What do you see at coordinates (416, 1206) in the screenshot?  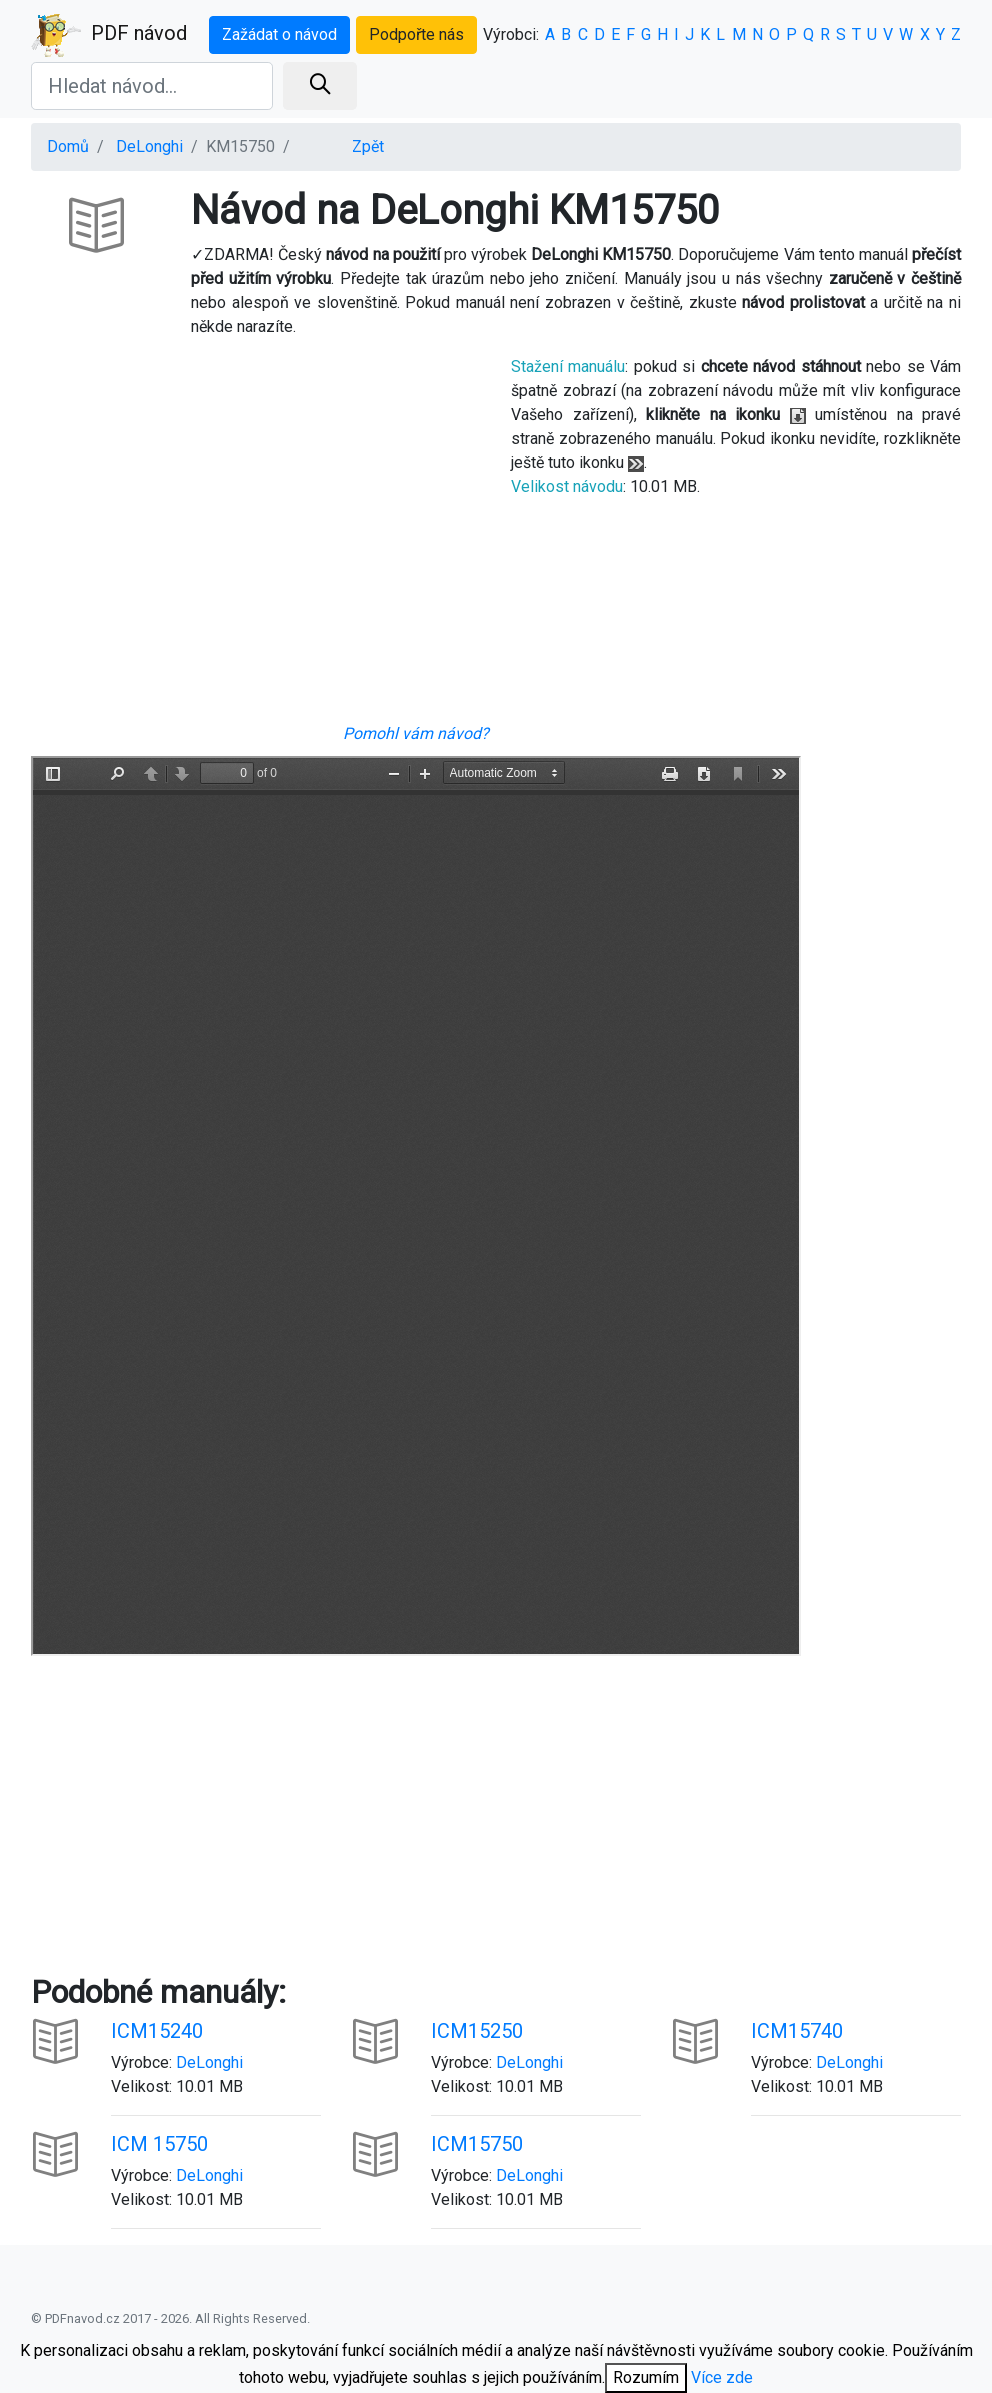 I see `Your browser is unable to display the pdf` at bounding box center [416, 1206].